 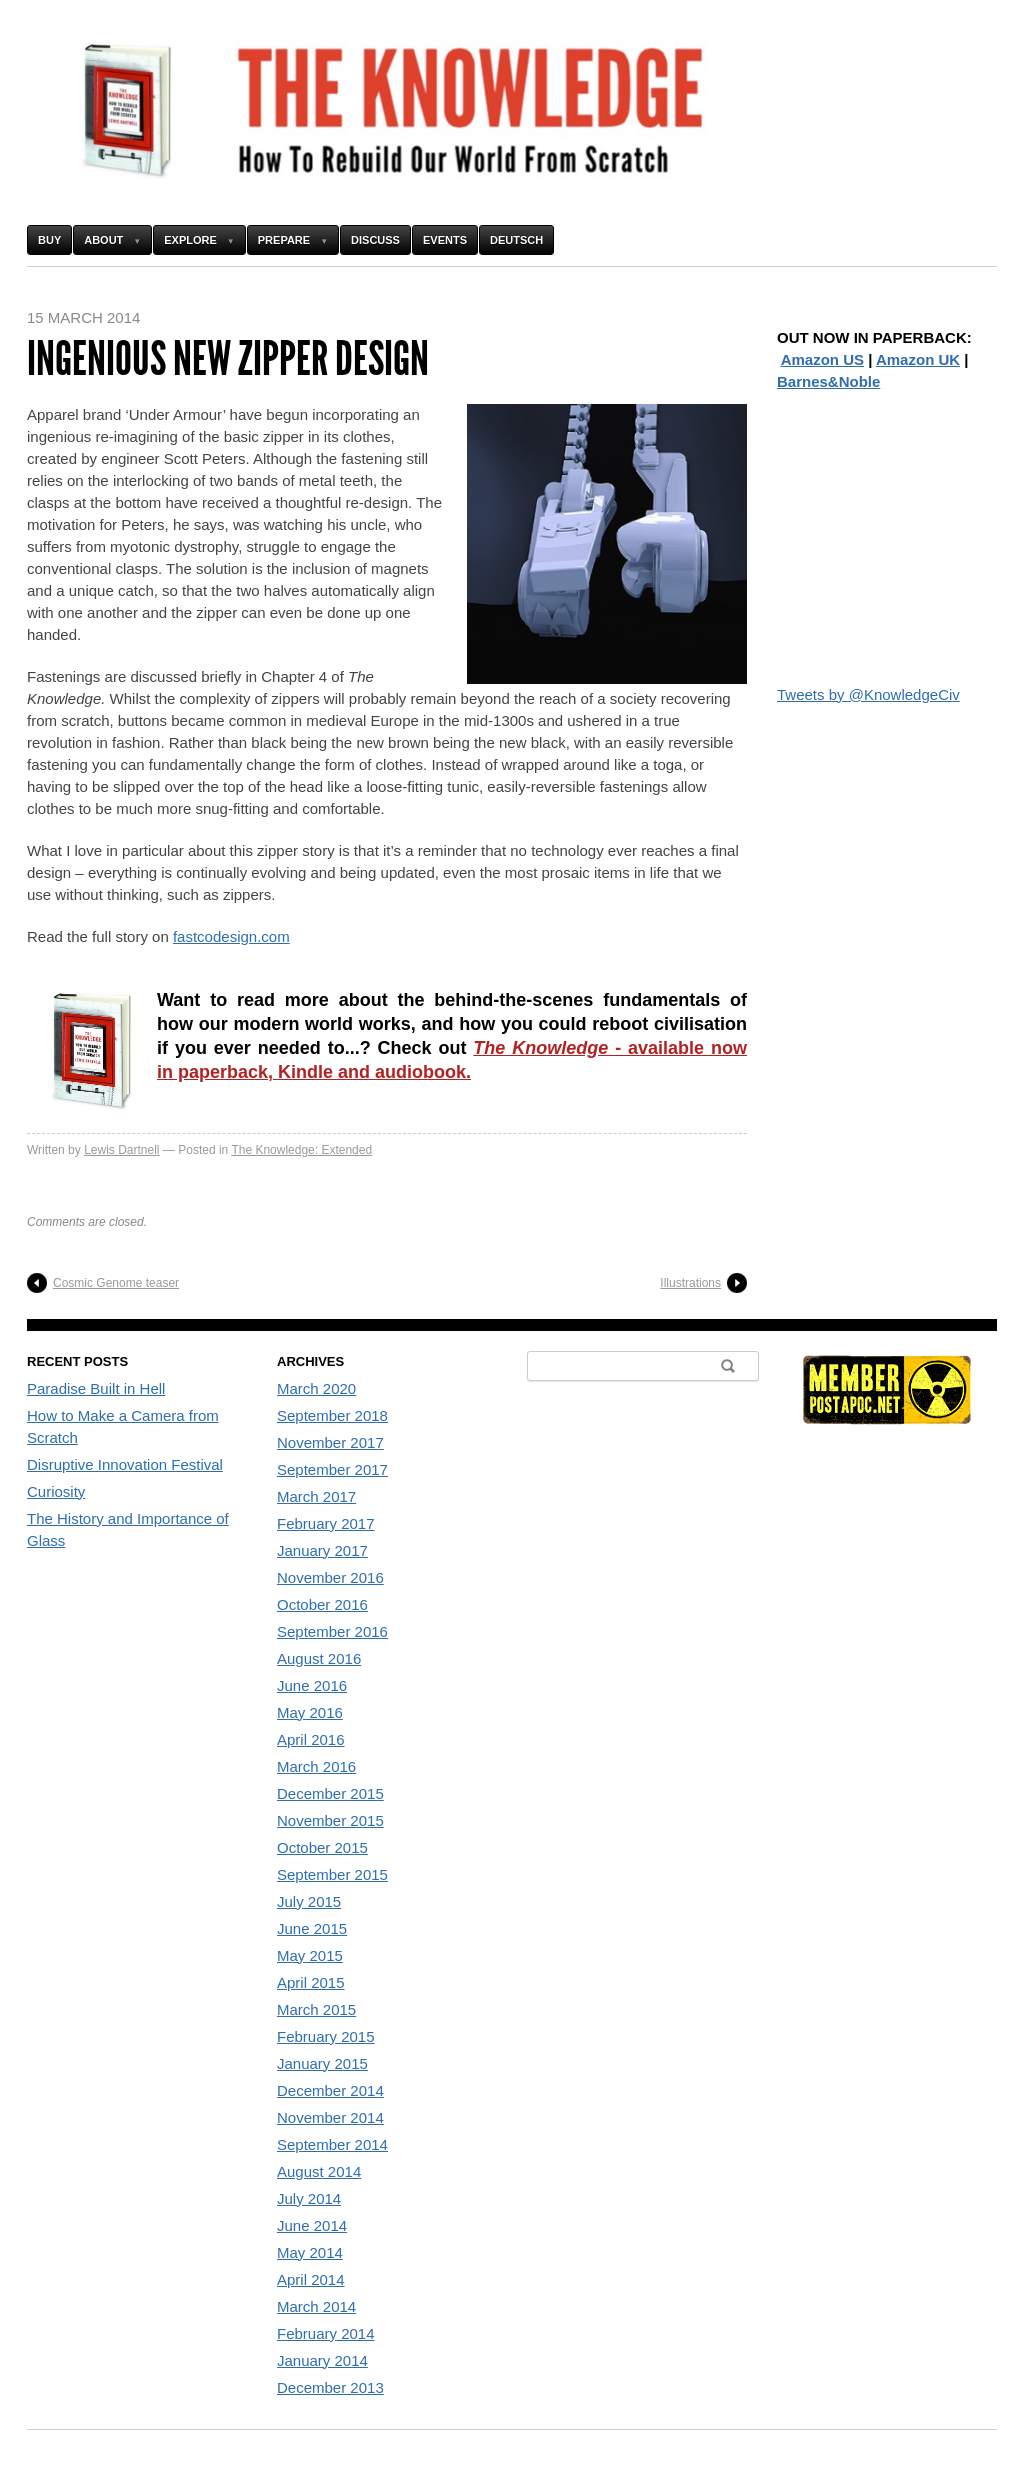 I want to click on Discuss, so click(x=375, y=240).